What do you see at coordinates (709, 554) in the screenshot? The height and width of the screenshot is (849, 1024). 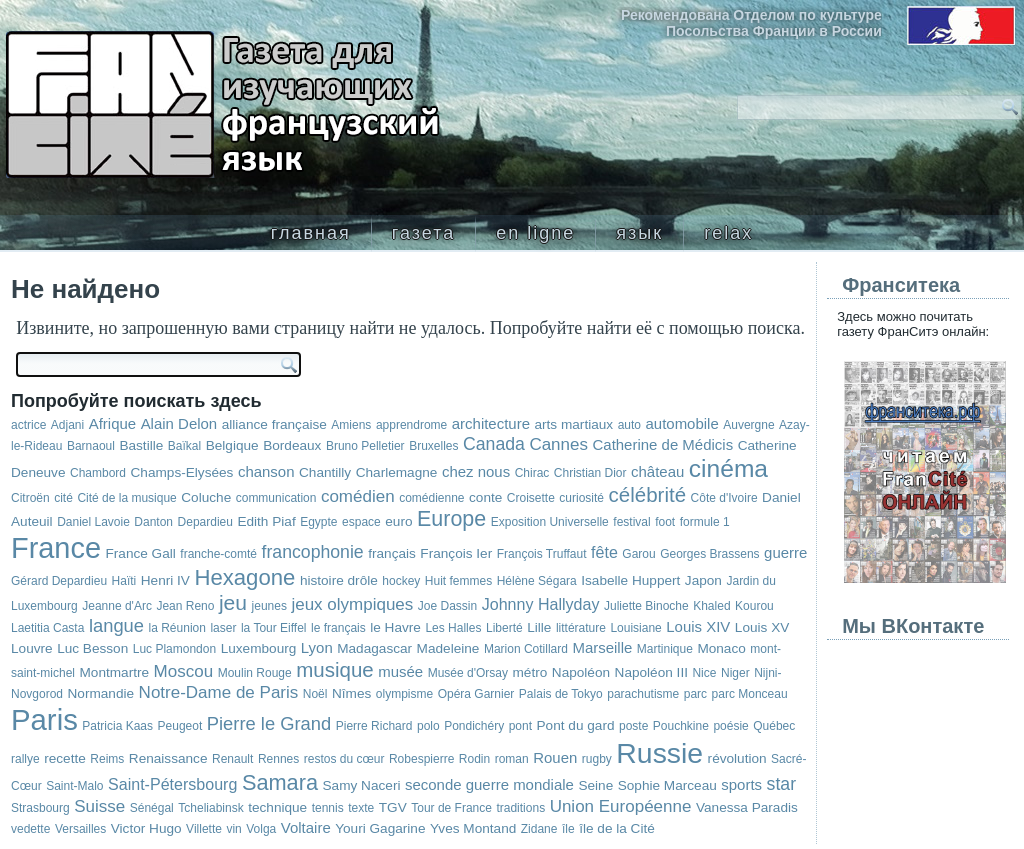 I see `Georges Brassens [Georges Brassens (2 элемента)]` at bounding box center [709, 554].